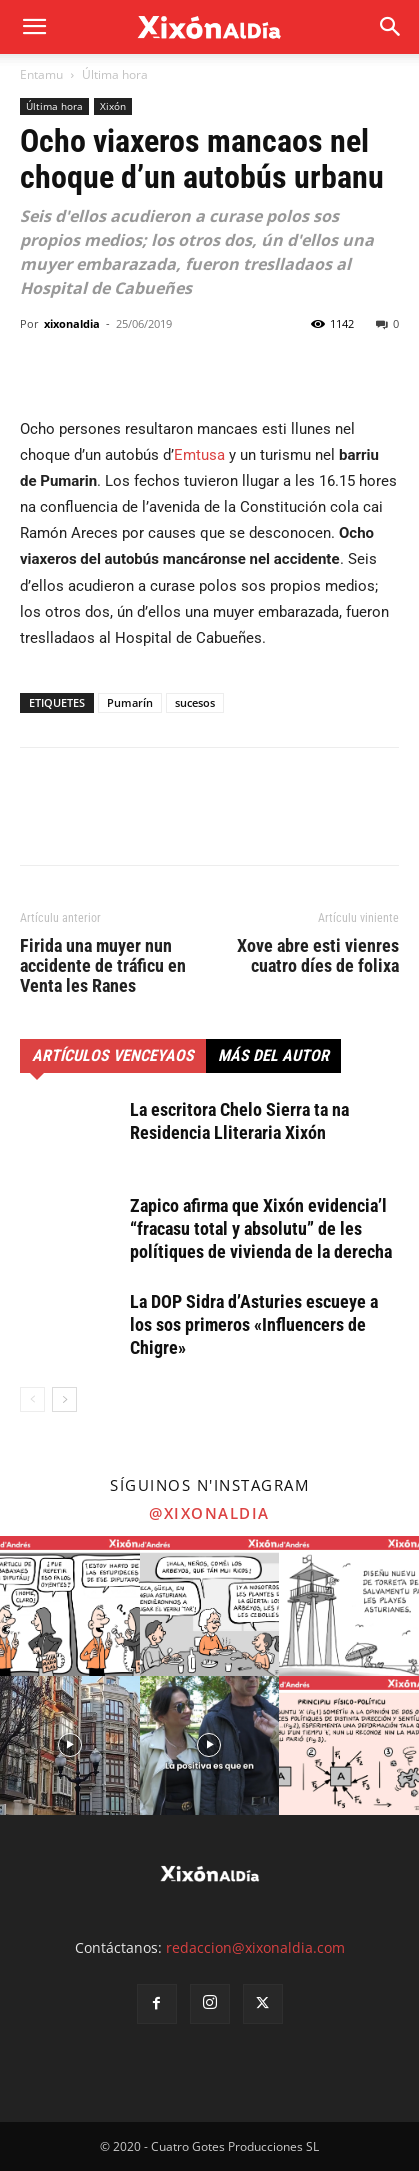 Image resolution: width=419 pixels, height=2171 pixels. What do you see at coordinates (318, 956) in the screenshot?
I see `Xove abre esti vienres cuatro díes de folixa` at bounding box center [318, 956].